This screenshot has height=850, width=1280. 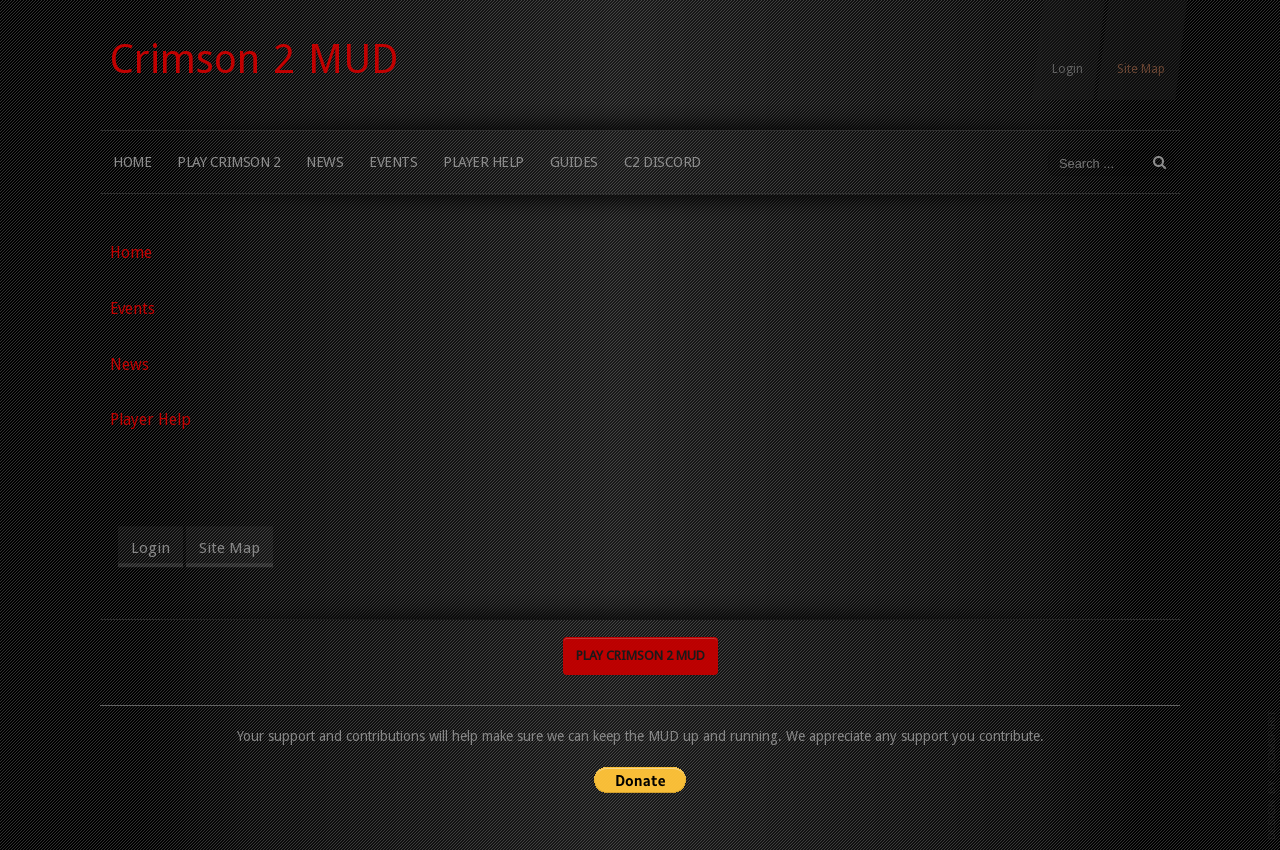 What do you see at coordinates (1141, 69) in the screenshot?
I see `Site Map` at bounding box center [1141, 69].